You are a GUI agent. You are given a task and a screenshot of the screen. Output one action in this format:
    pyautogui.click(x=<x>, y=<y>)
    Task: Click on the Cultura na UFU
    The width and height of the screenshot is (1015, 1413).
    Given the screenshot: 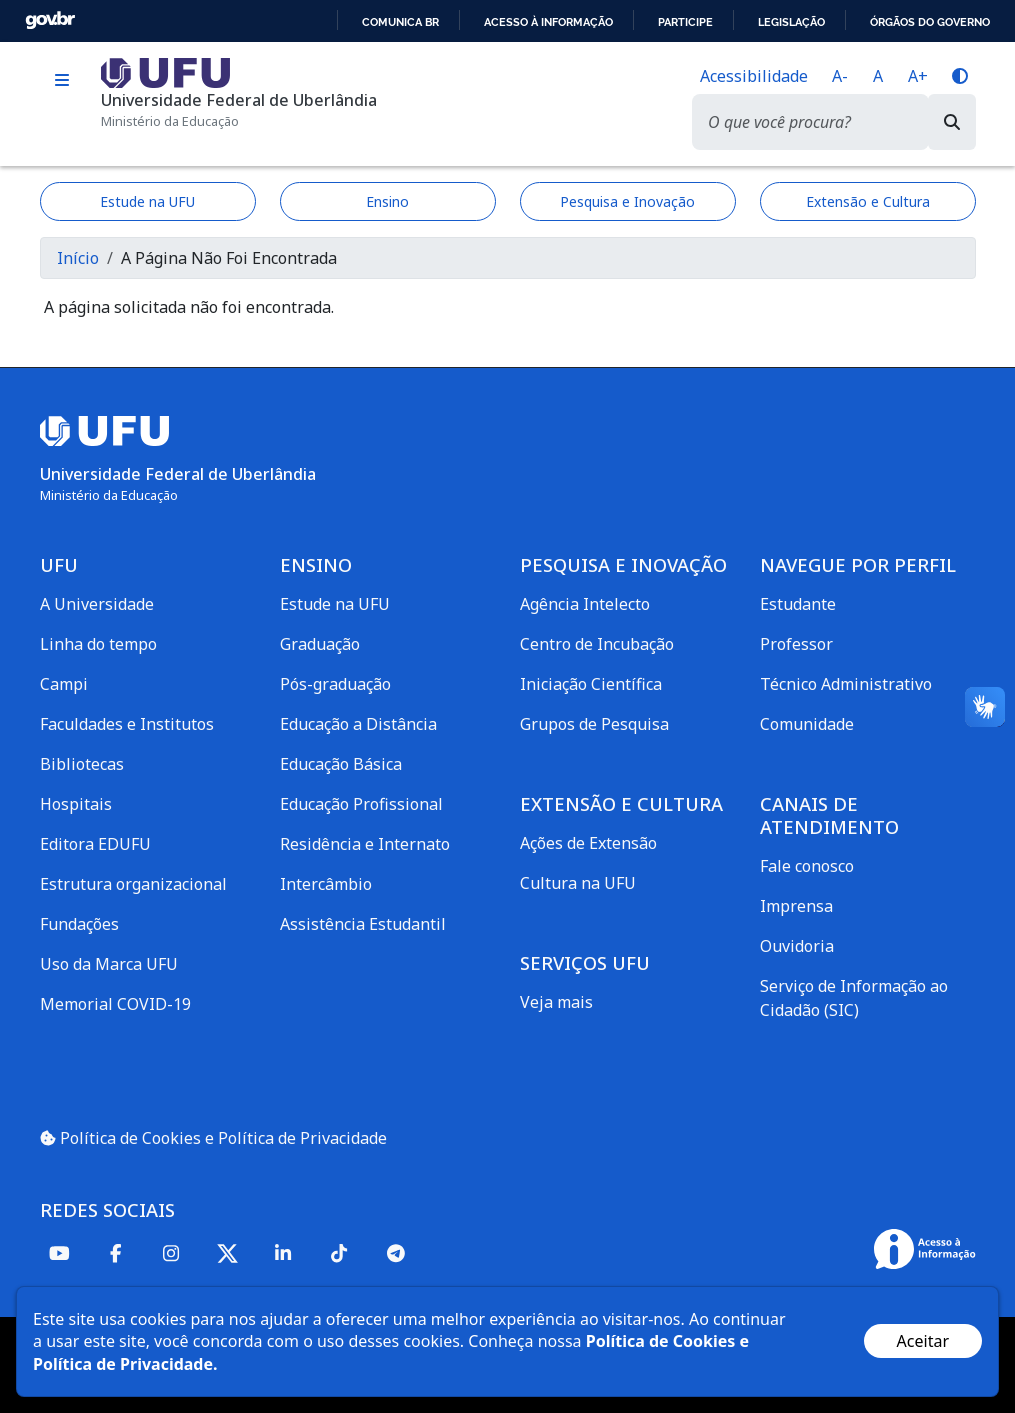 What is the action you would take?
    pyautogui.click(x=578, y=883)
    